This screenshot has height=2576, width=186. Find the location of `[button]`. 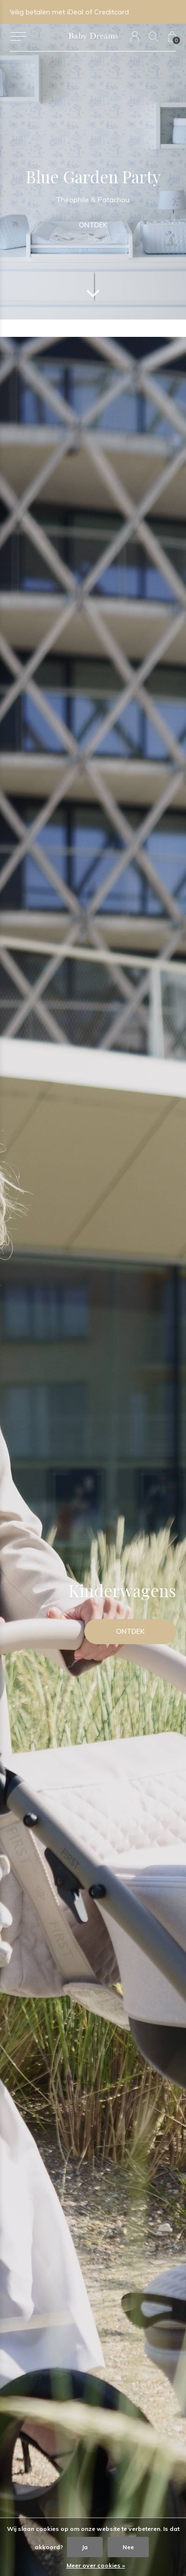

[button] is located at coordinates (18, 36).